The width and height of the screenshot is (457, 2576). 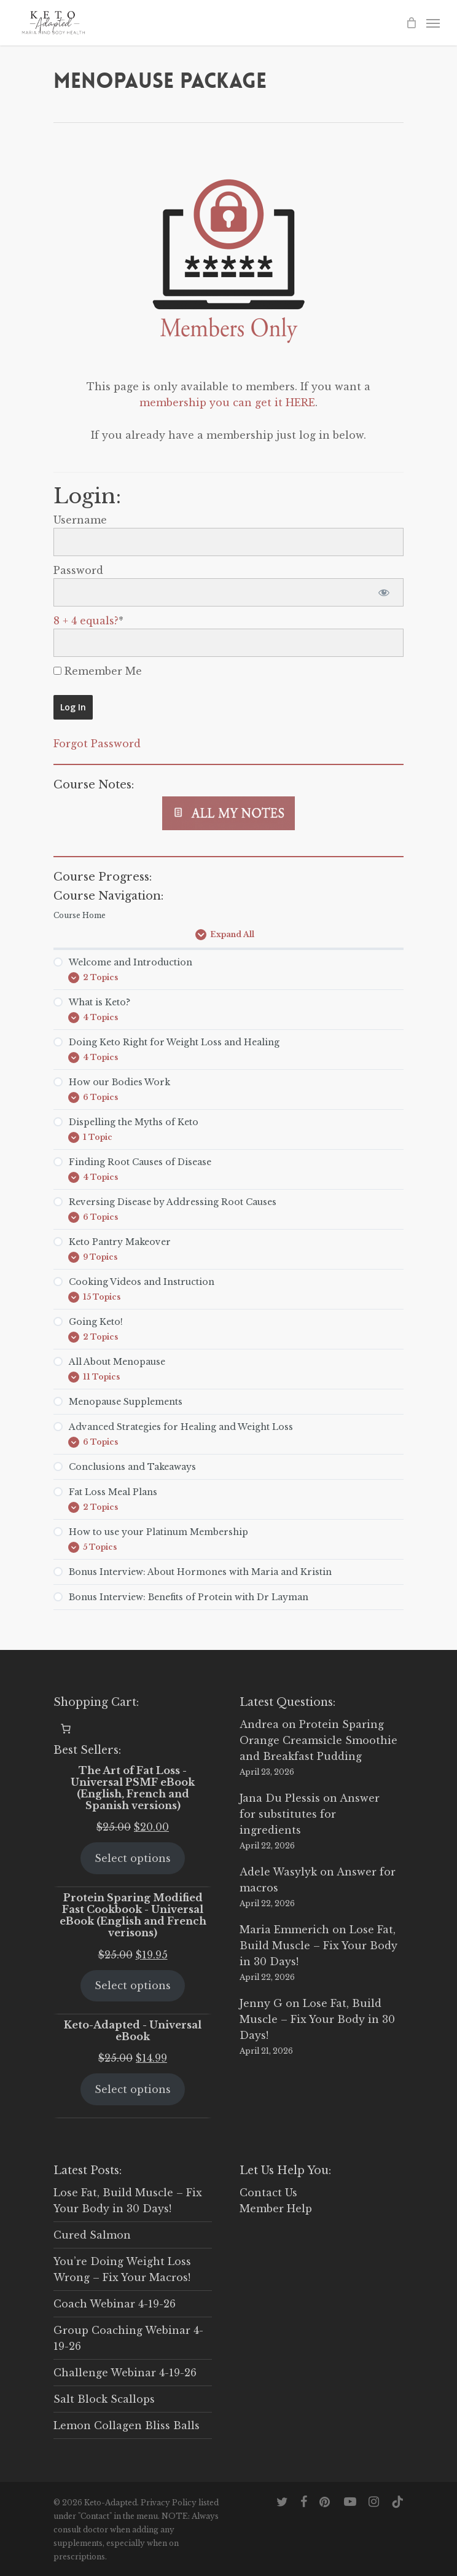 I want to click on Username, so click(x=80, y=520).